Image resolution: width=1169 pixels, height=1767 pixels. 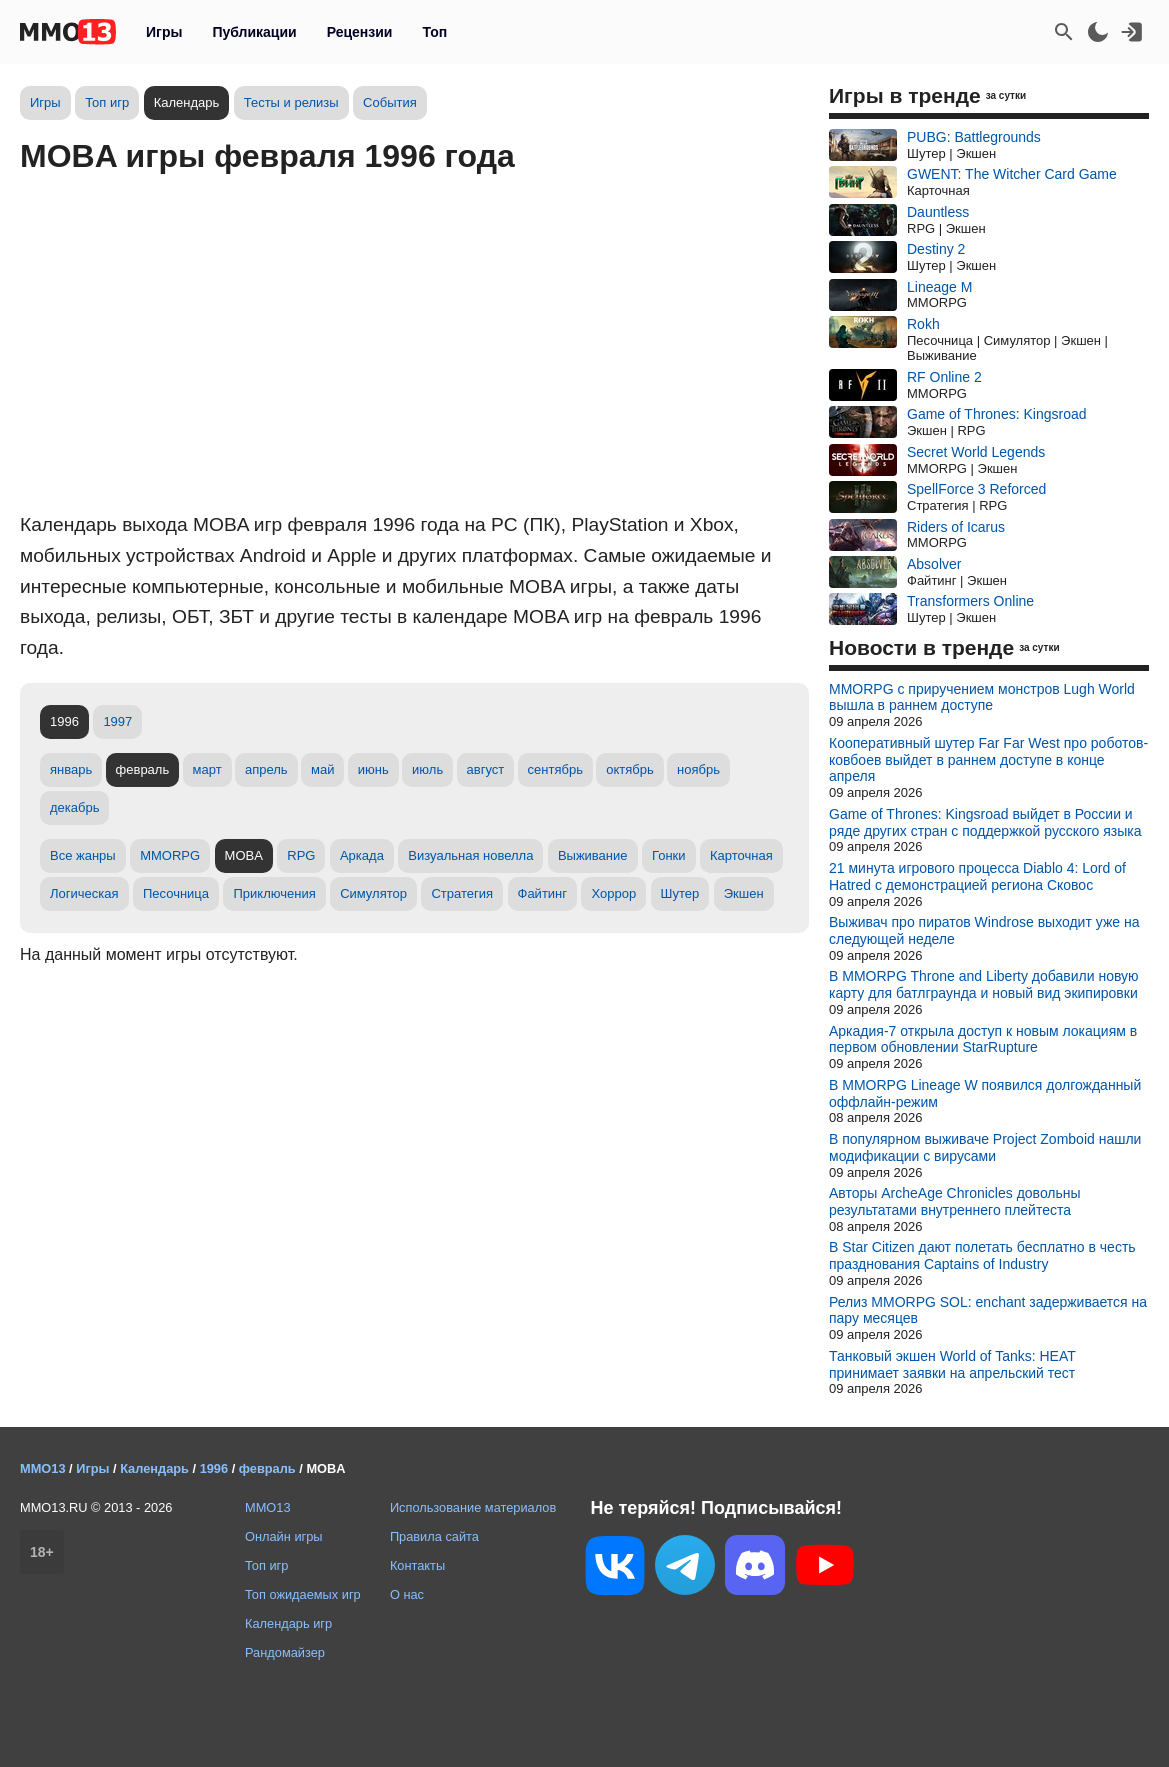 What do you see at coordinates (268, 1507) in the screenshot?
I see `MMO13` at bounding box center [268, 1507].